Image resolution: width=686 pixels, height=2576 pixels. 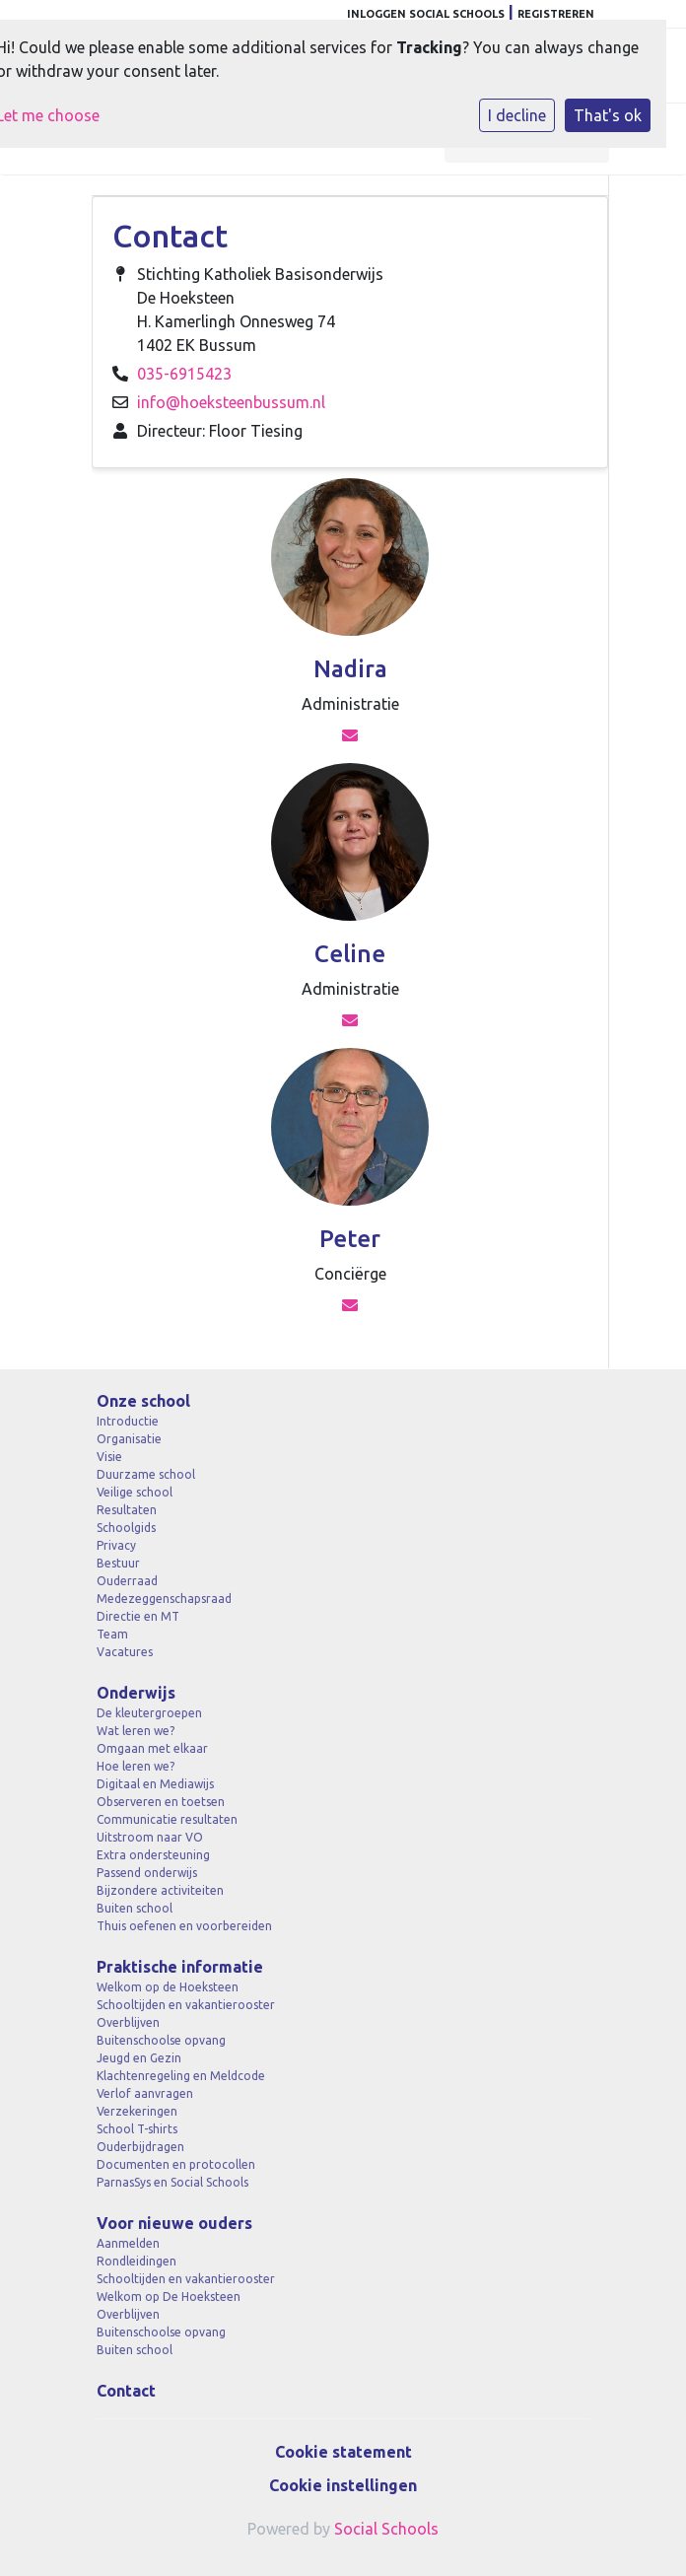 What do you see at coordinates (139, 2058) in the screenshot?
I see `Jeugd en Gezin` at bounding box center [139, 2058].